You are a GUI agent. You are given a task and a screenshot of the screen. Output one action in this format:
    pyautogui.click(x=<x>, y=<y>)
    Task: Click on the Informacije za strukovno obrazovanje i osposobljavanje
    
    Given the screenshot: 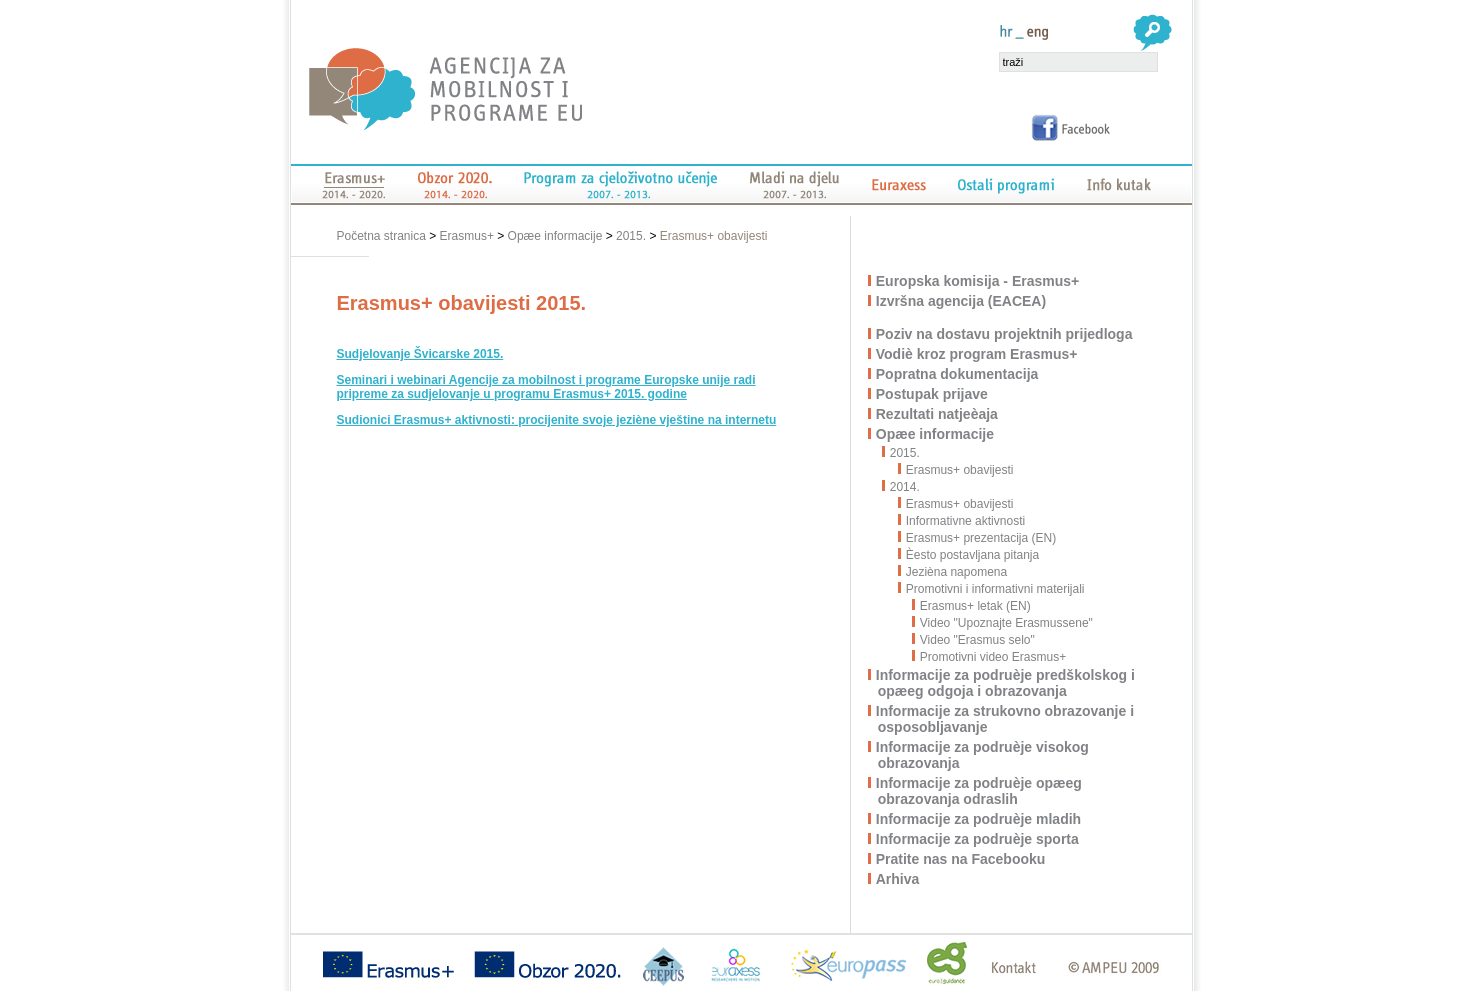 What is the action you would take?
    pyautogui.click(x=1006, y=719)
    